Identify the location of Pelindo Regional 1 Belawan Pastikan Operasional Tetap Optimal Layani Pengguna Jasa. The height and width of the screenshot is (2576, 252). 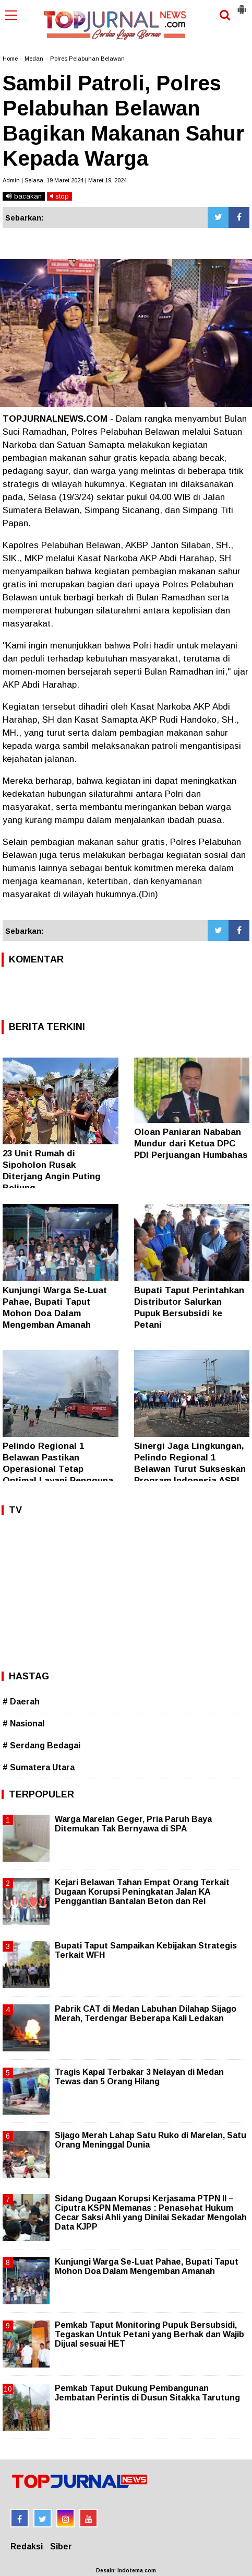
(58, 1469).